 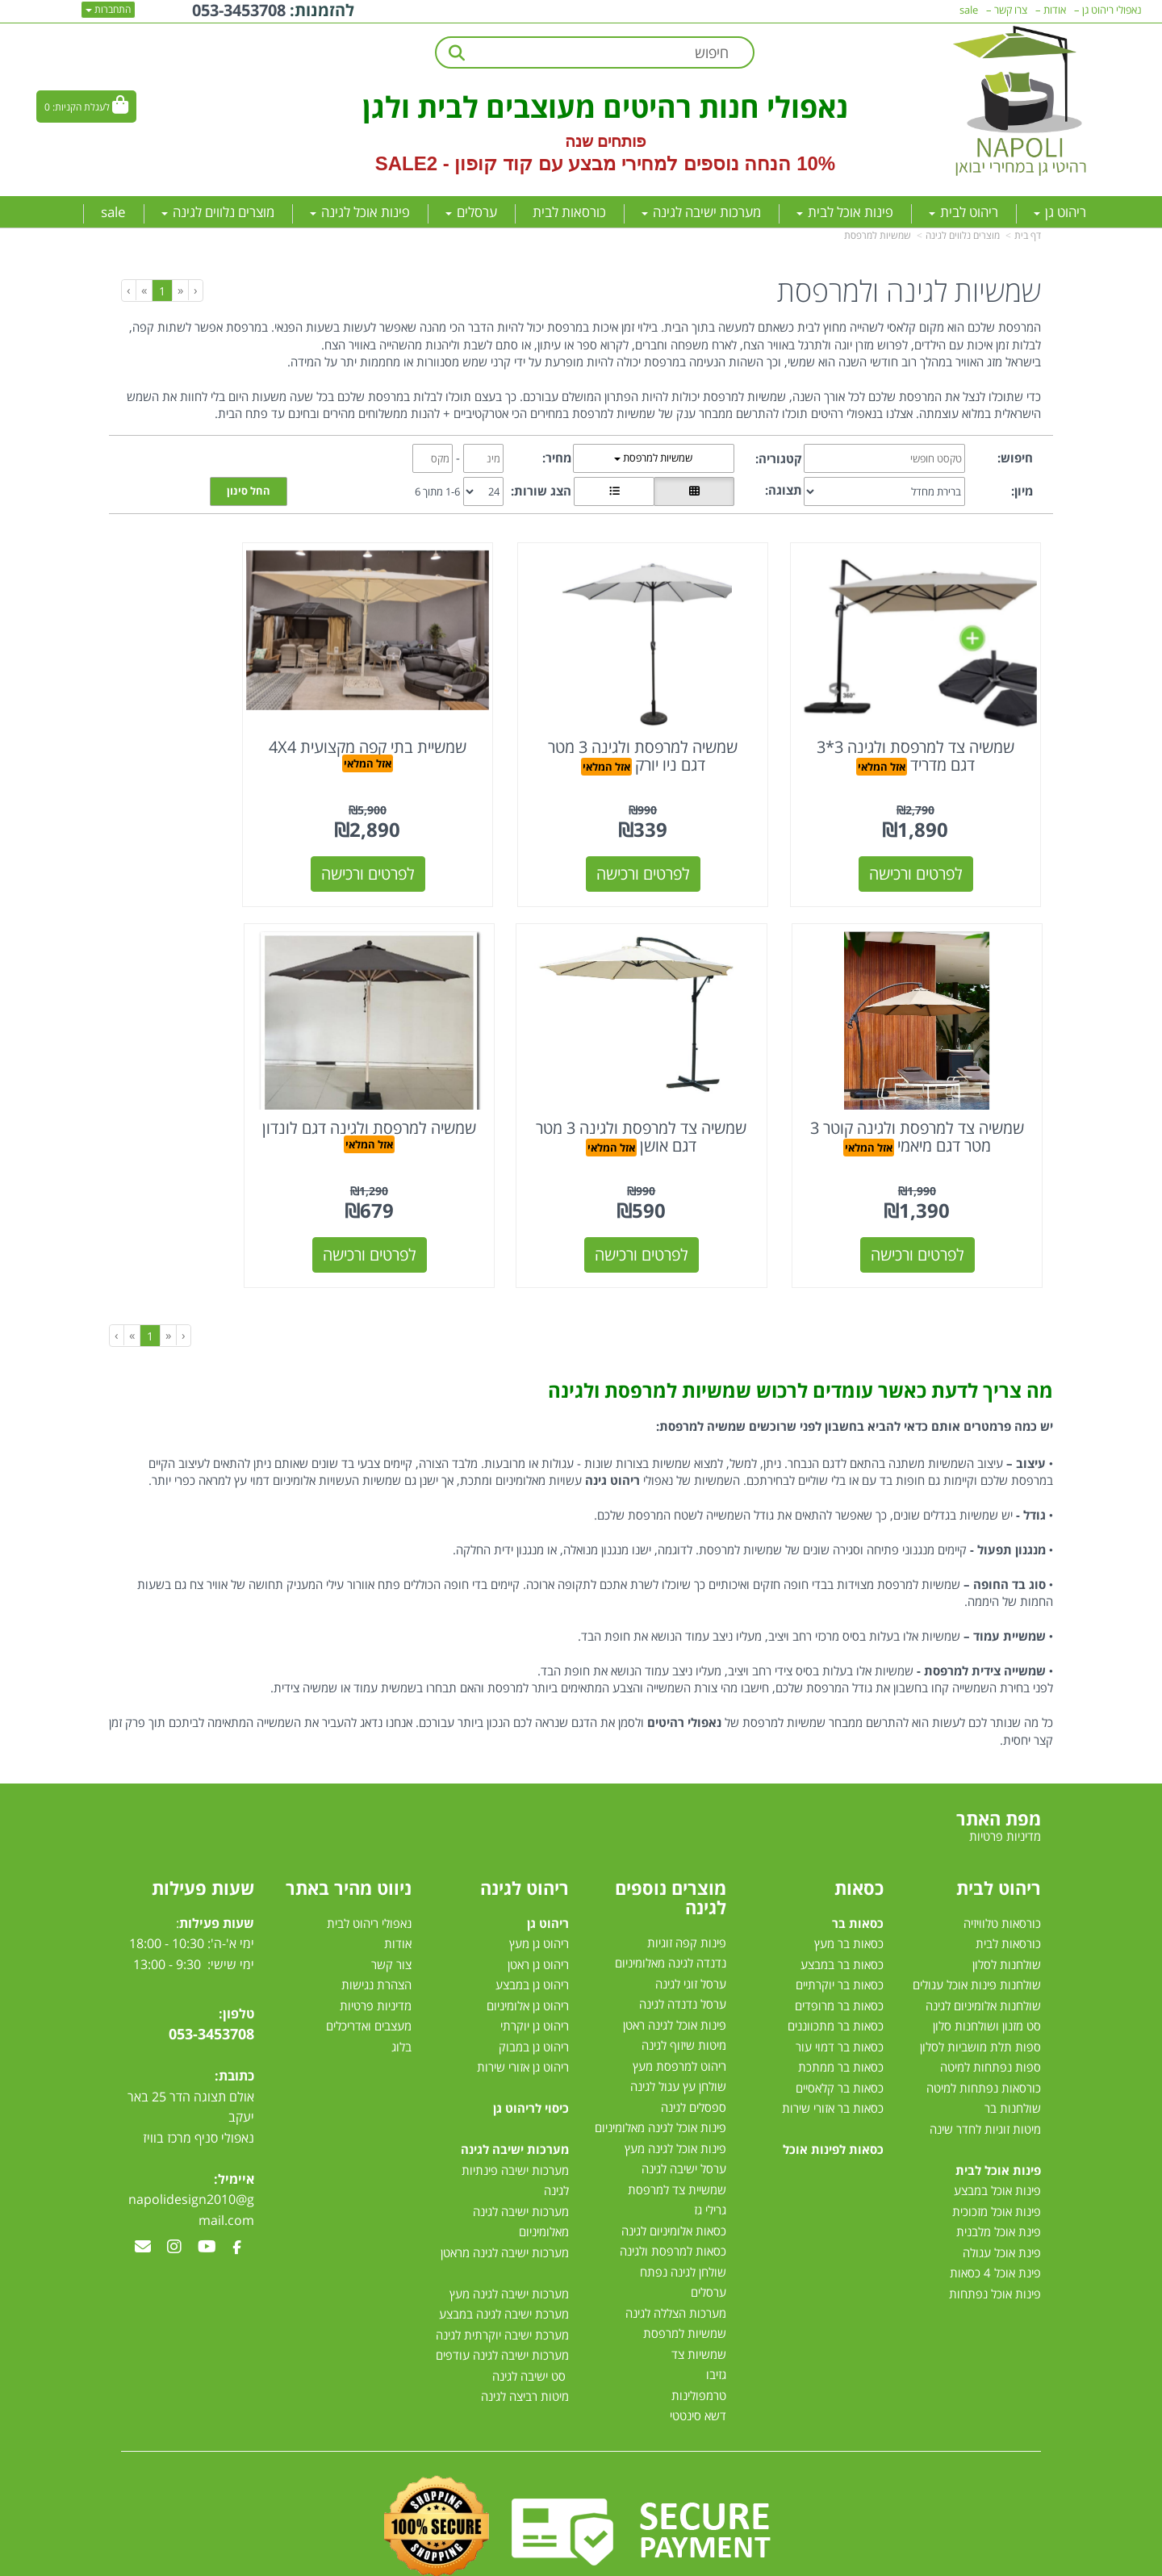 What do you see at coordinates (674, 1966) in the screenshot?
I see `פינות אוכל לגינה ראטן` at bounding box center [674, 1966].